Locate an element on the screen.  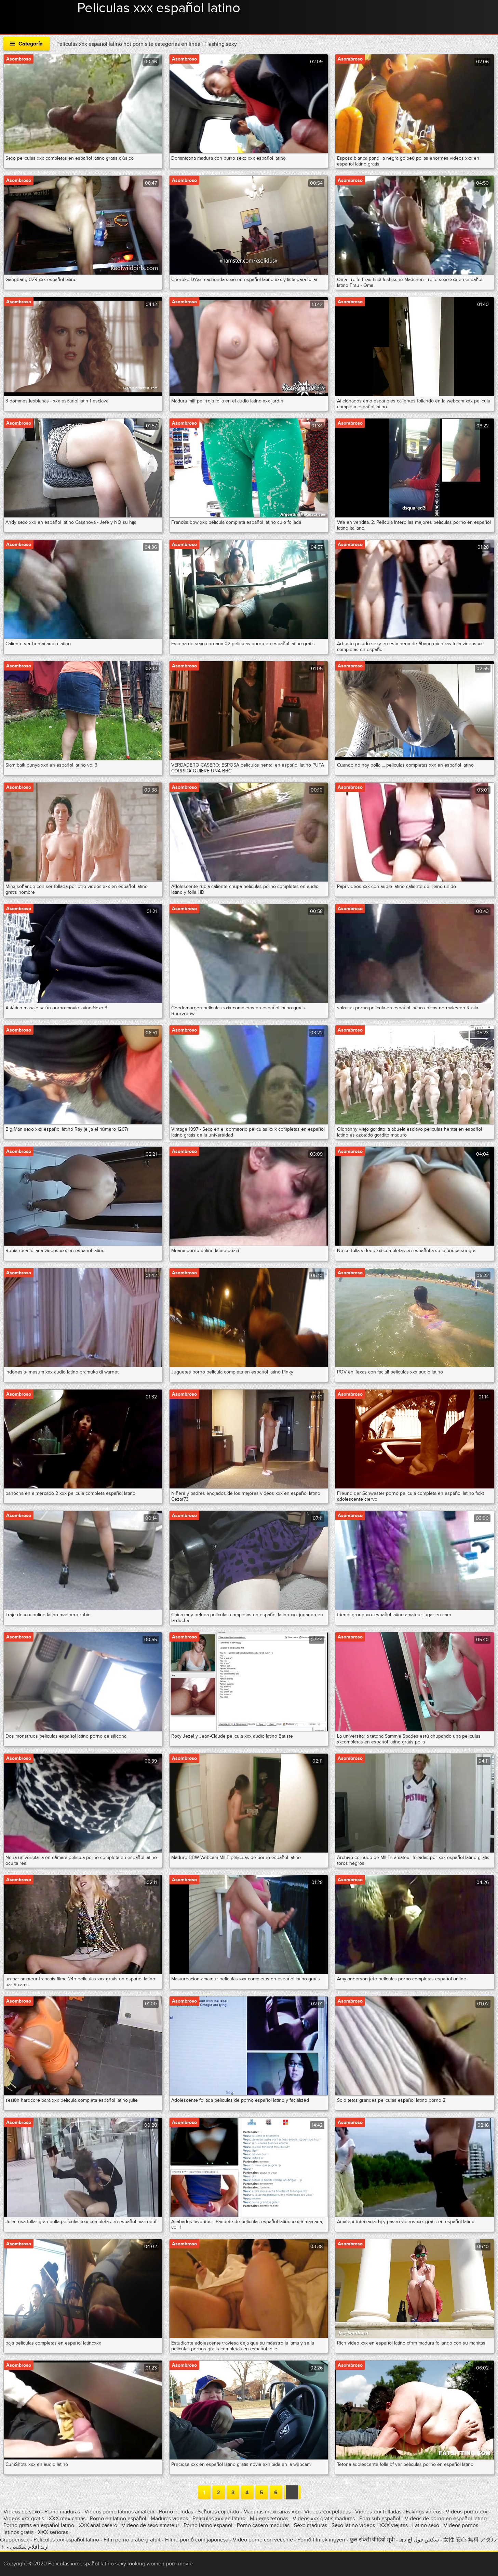
फुल सेक्सी वीडियो मूवी is located at coordinates (372, 2539).